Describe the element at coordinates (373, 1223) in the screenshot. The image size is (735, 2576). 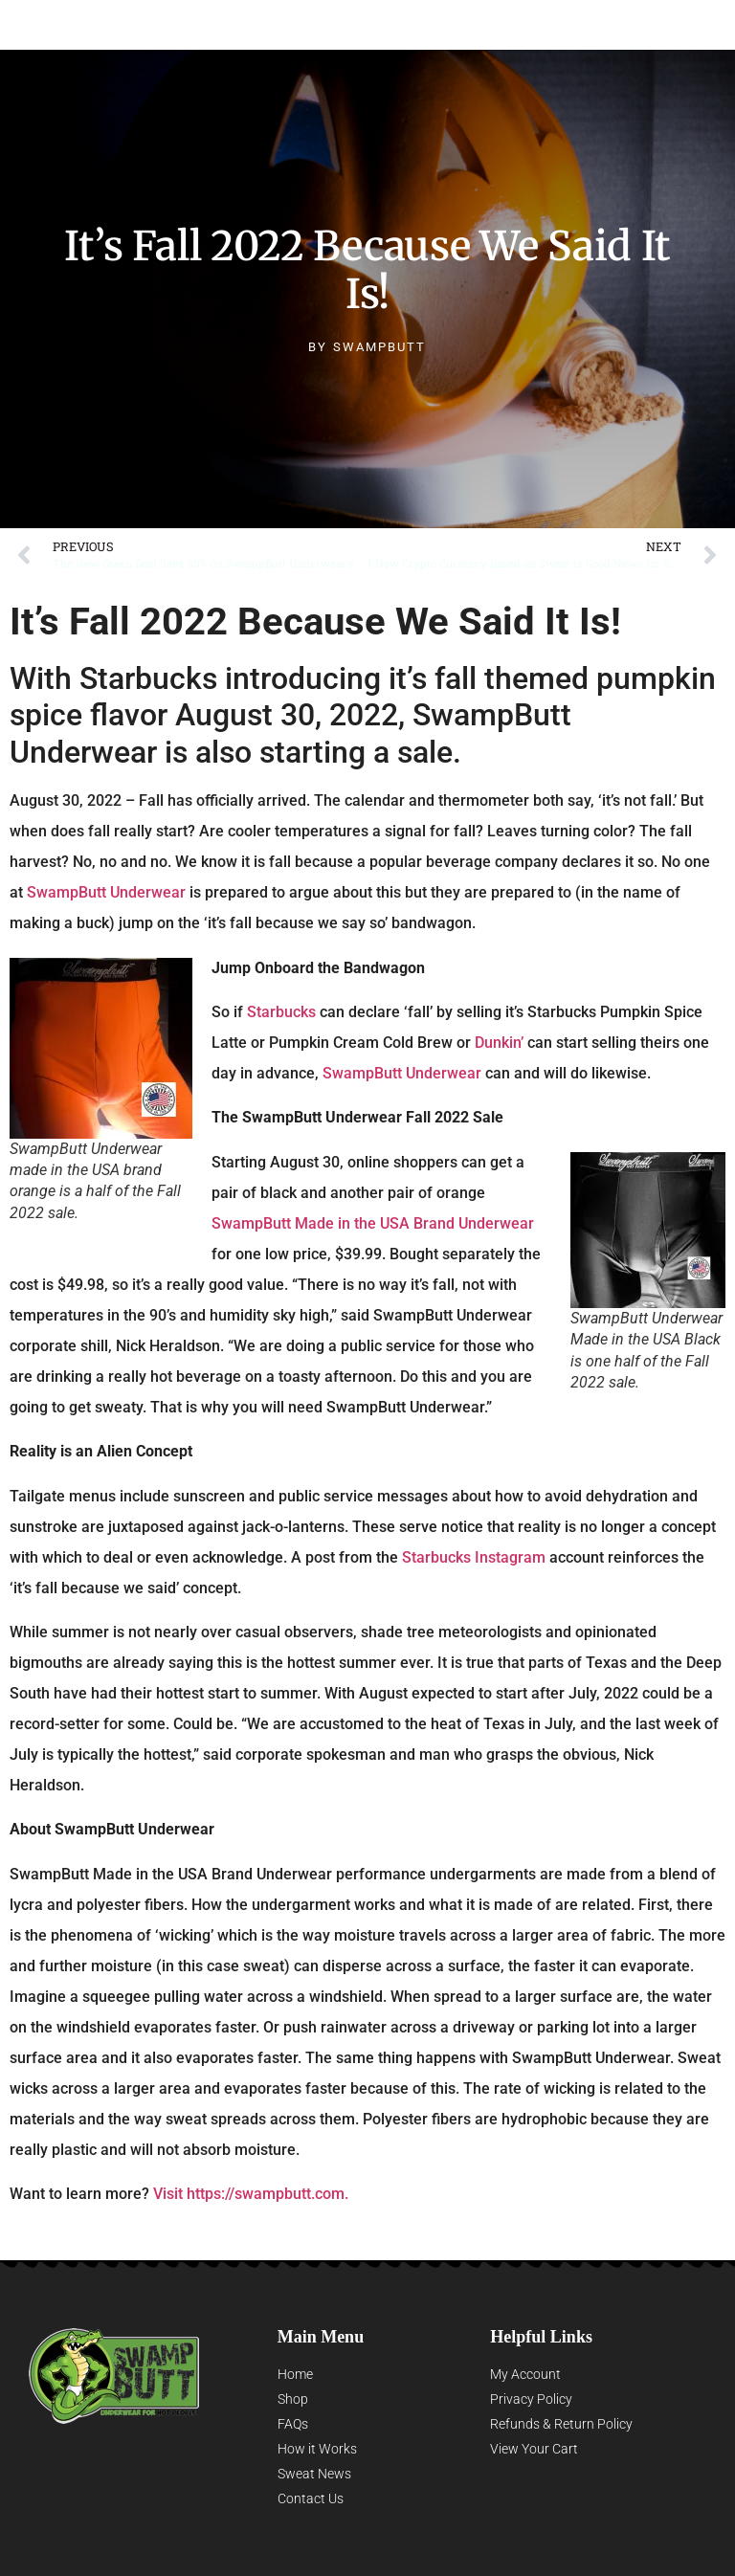
I see `SwampButt Made in the USA Brand Underwear` at that location.